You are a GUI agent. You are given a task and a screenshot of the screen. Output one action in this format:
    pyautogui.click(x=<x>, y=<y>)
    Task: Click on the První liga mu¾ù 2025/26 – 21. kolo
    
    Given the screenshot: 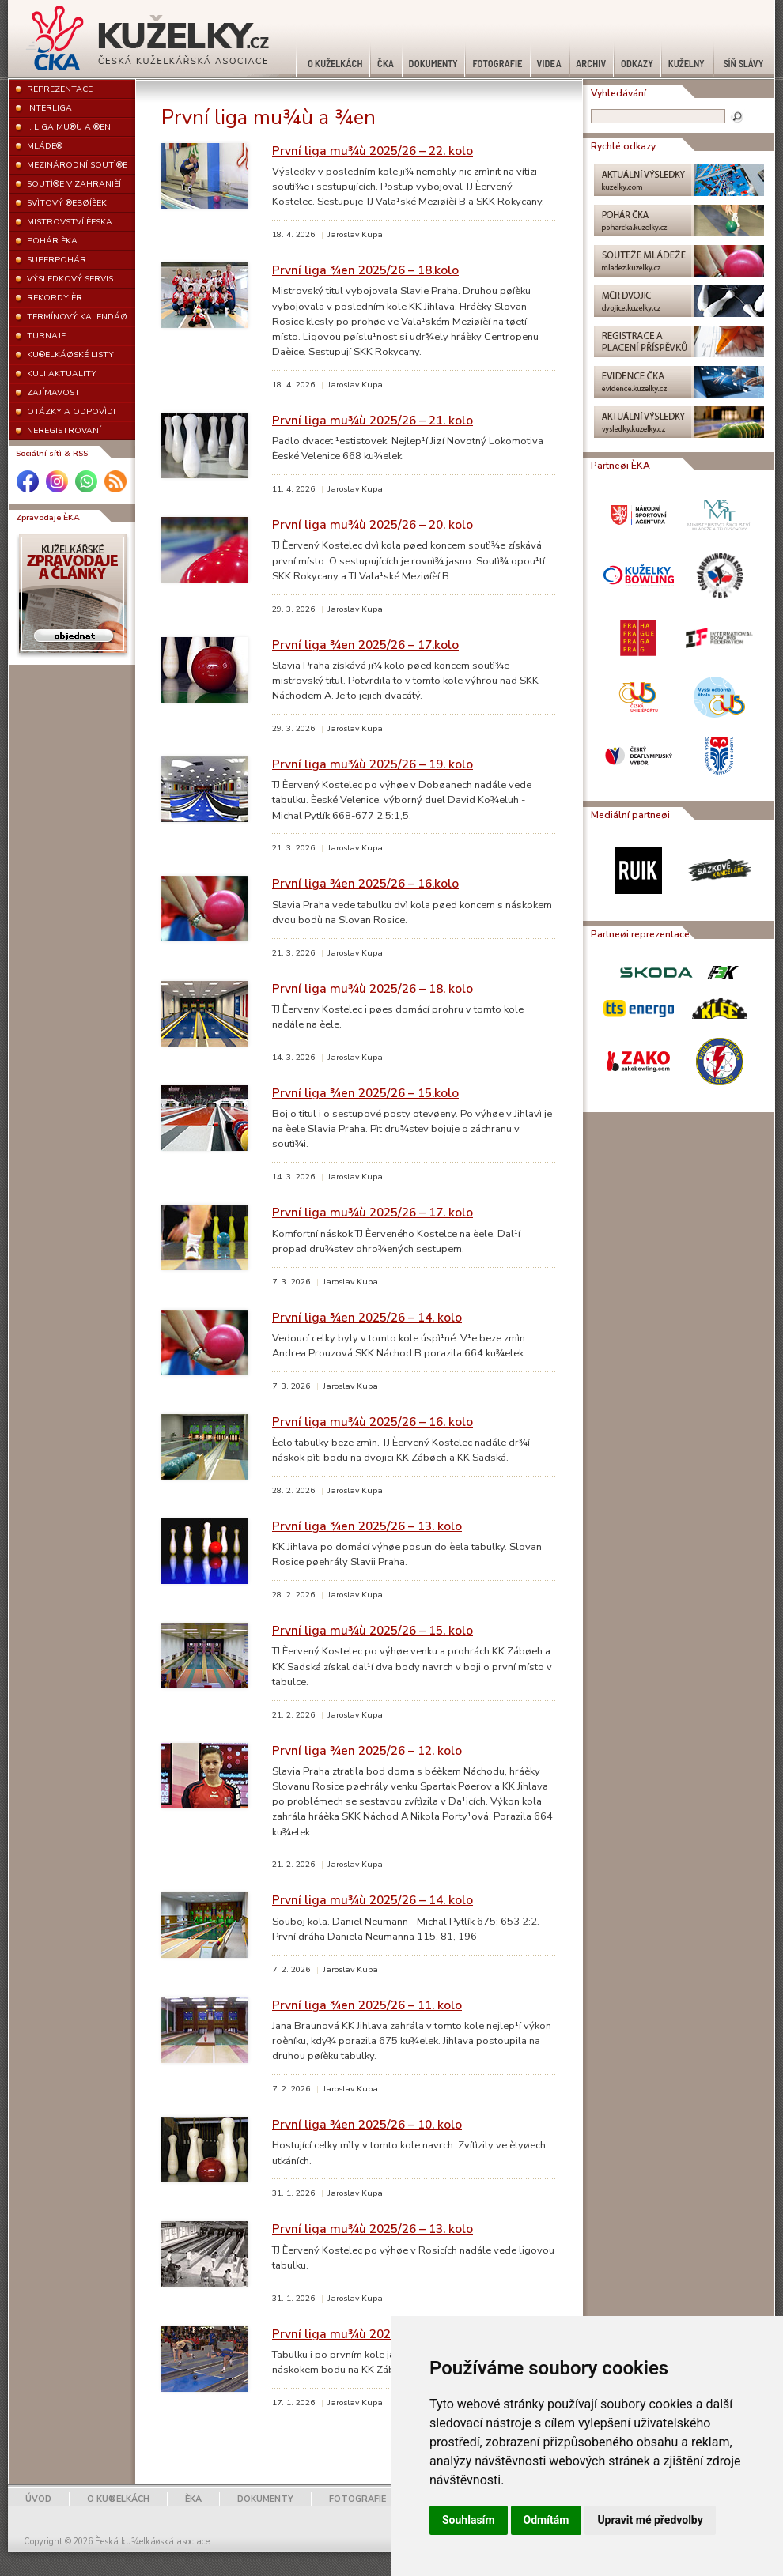 What is the action you would take?
    pyautogui.click(x=372, y=420)
    